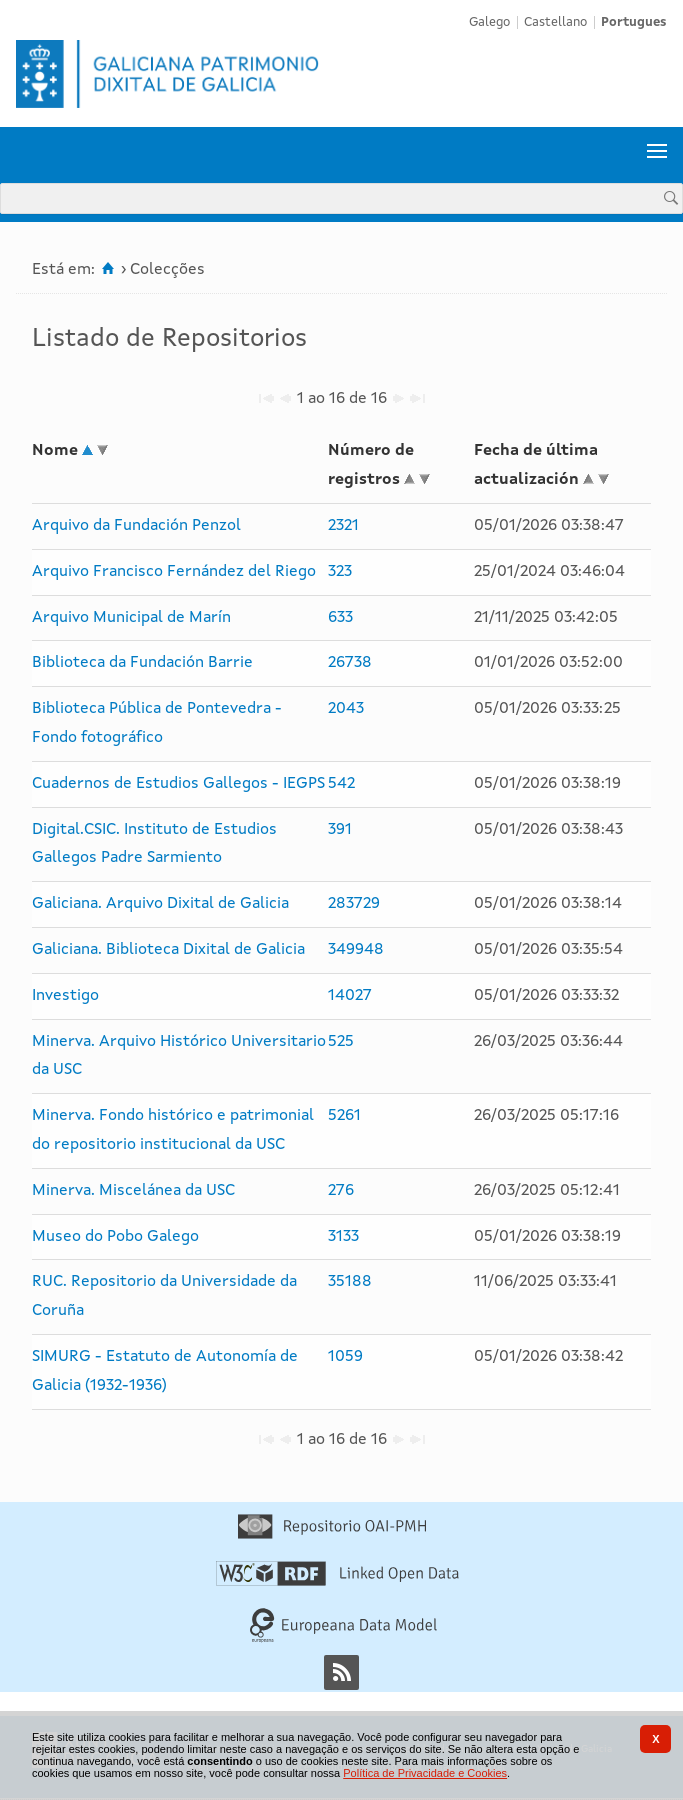 Image resolution: width=683 pixels, height=1800 pixels. I want to click on Castellano, so click(555, 22).